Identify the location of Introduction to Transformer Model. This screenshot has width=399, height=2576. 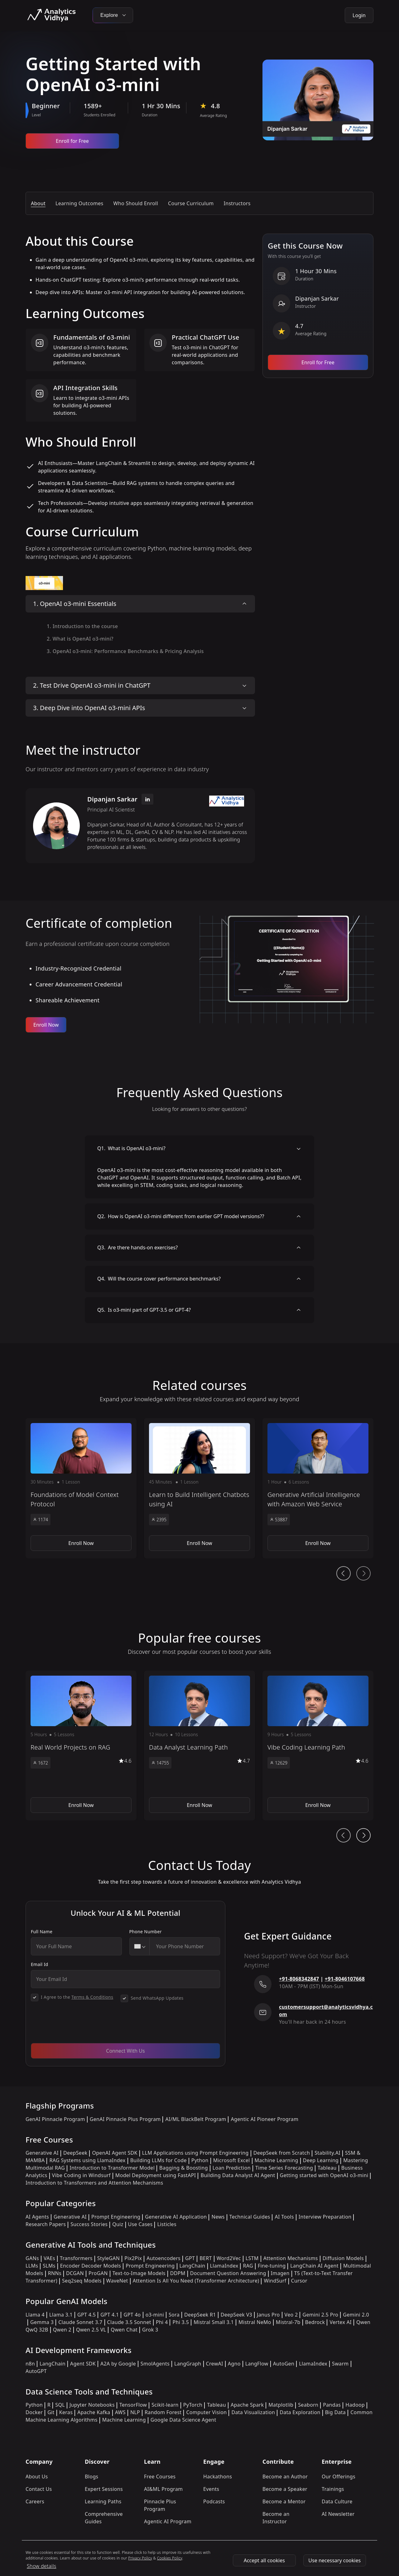
(112, 2167).